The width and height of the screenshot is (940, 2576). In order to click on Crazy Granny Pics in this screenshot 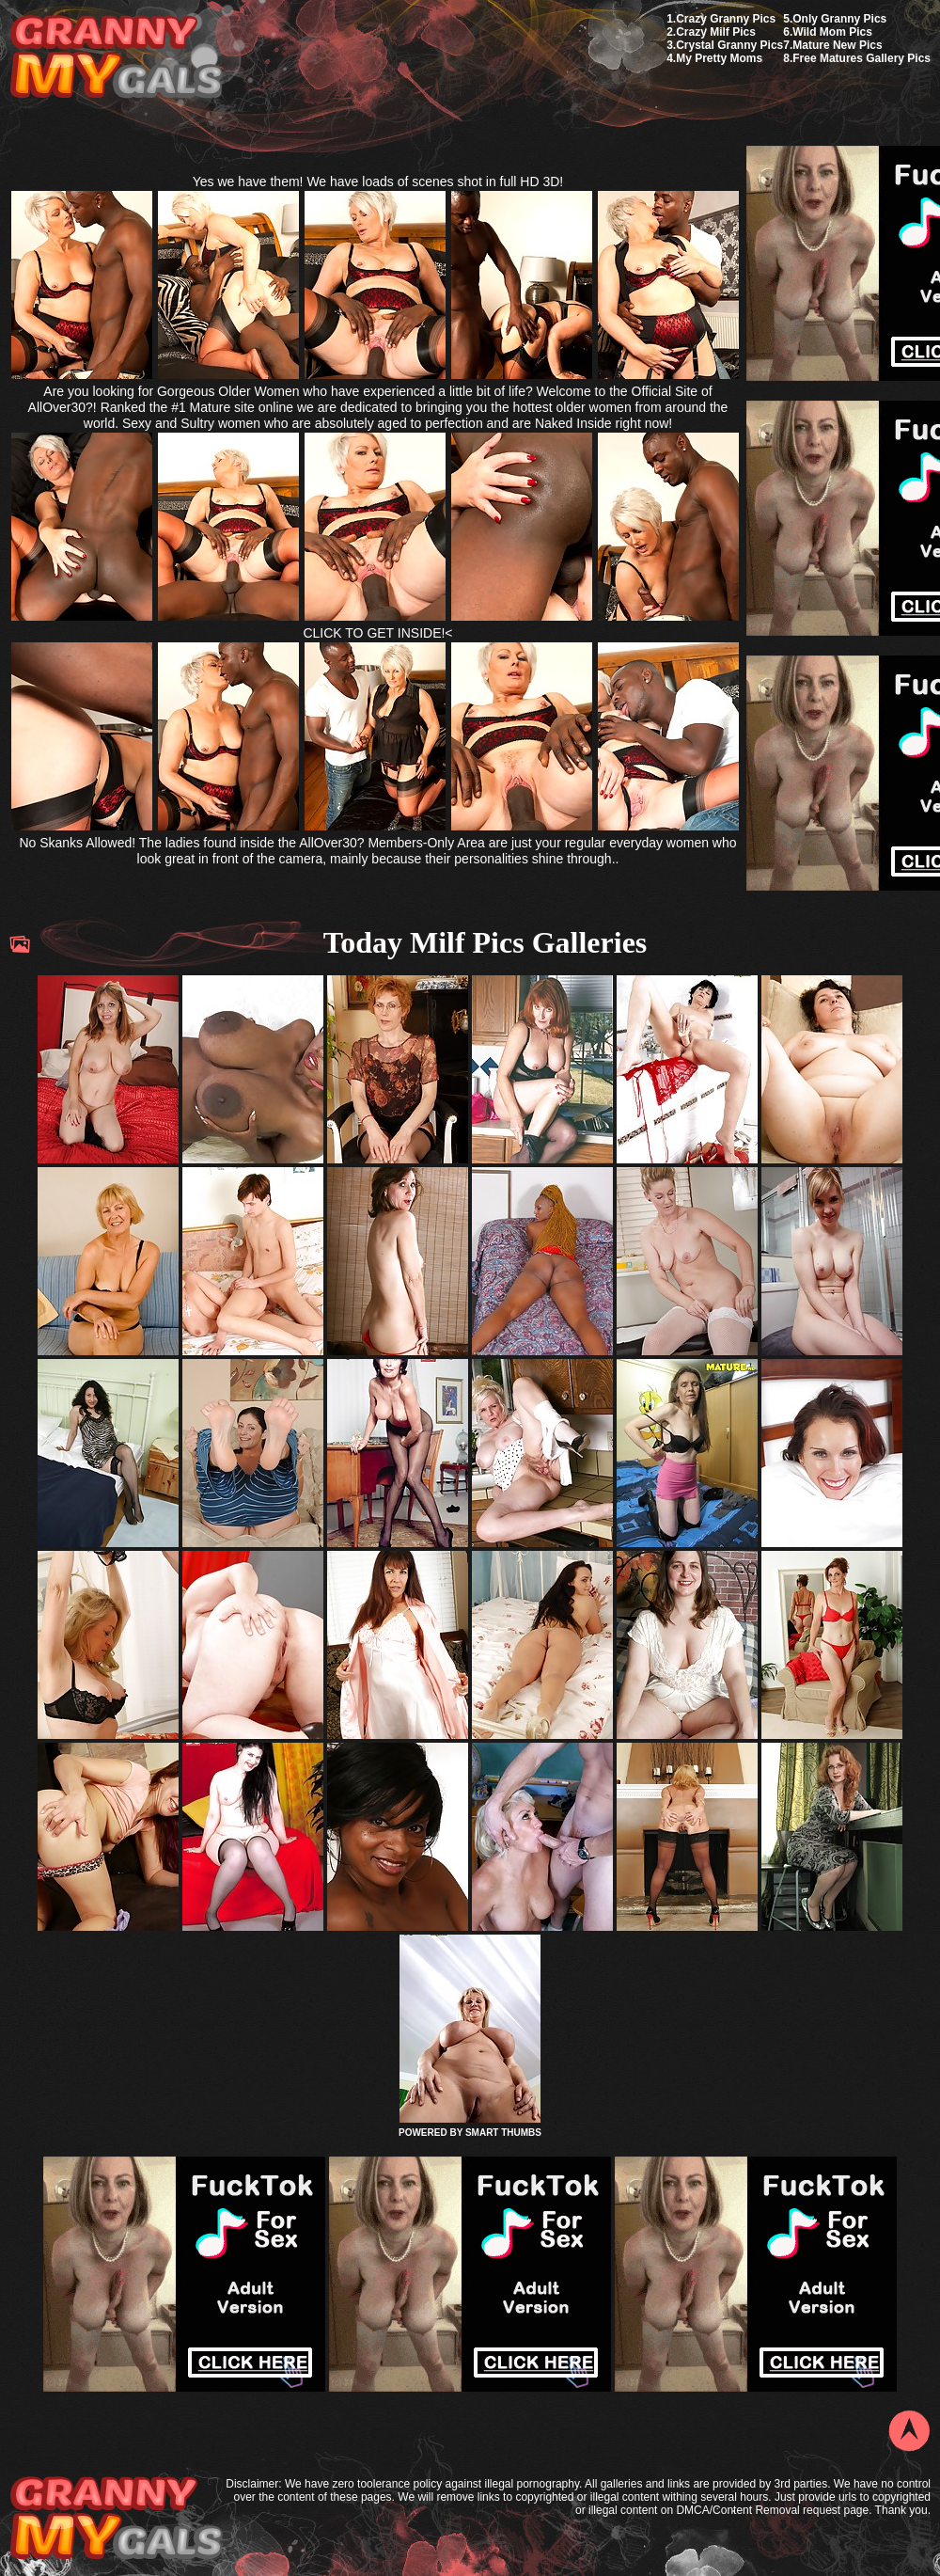, I will do `click(726, 18)`.